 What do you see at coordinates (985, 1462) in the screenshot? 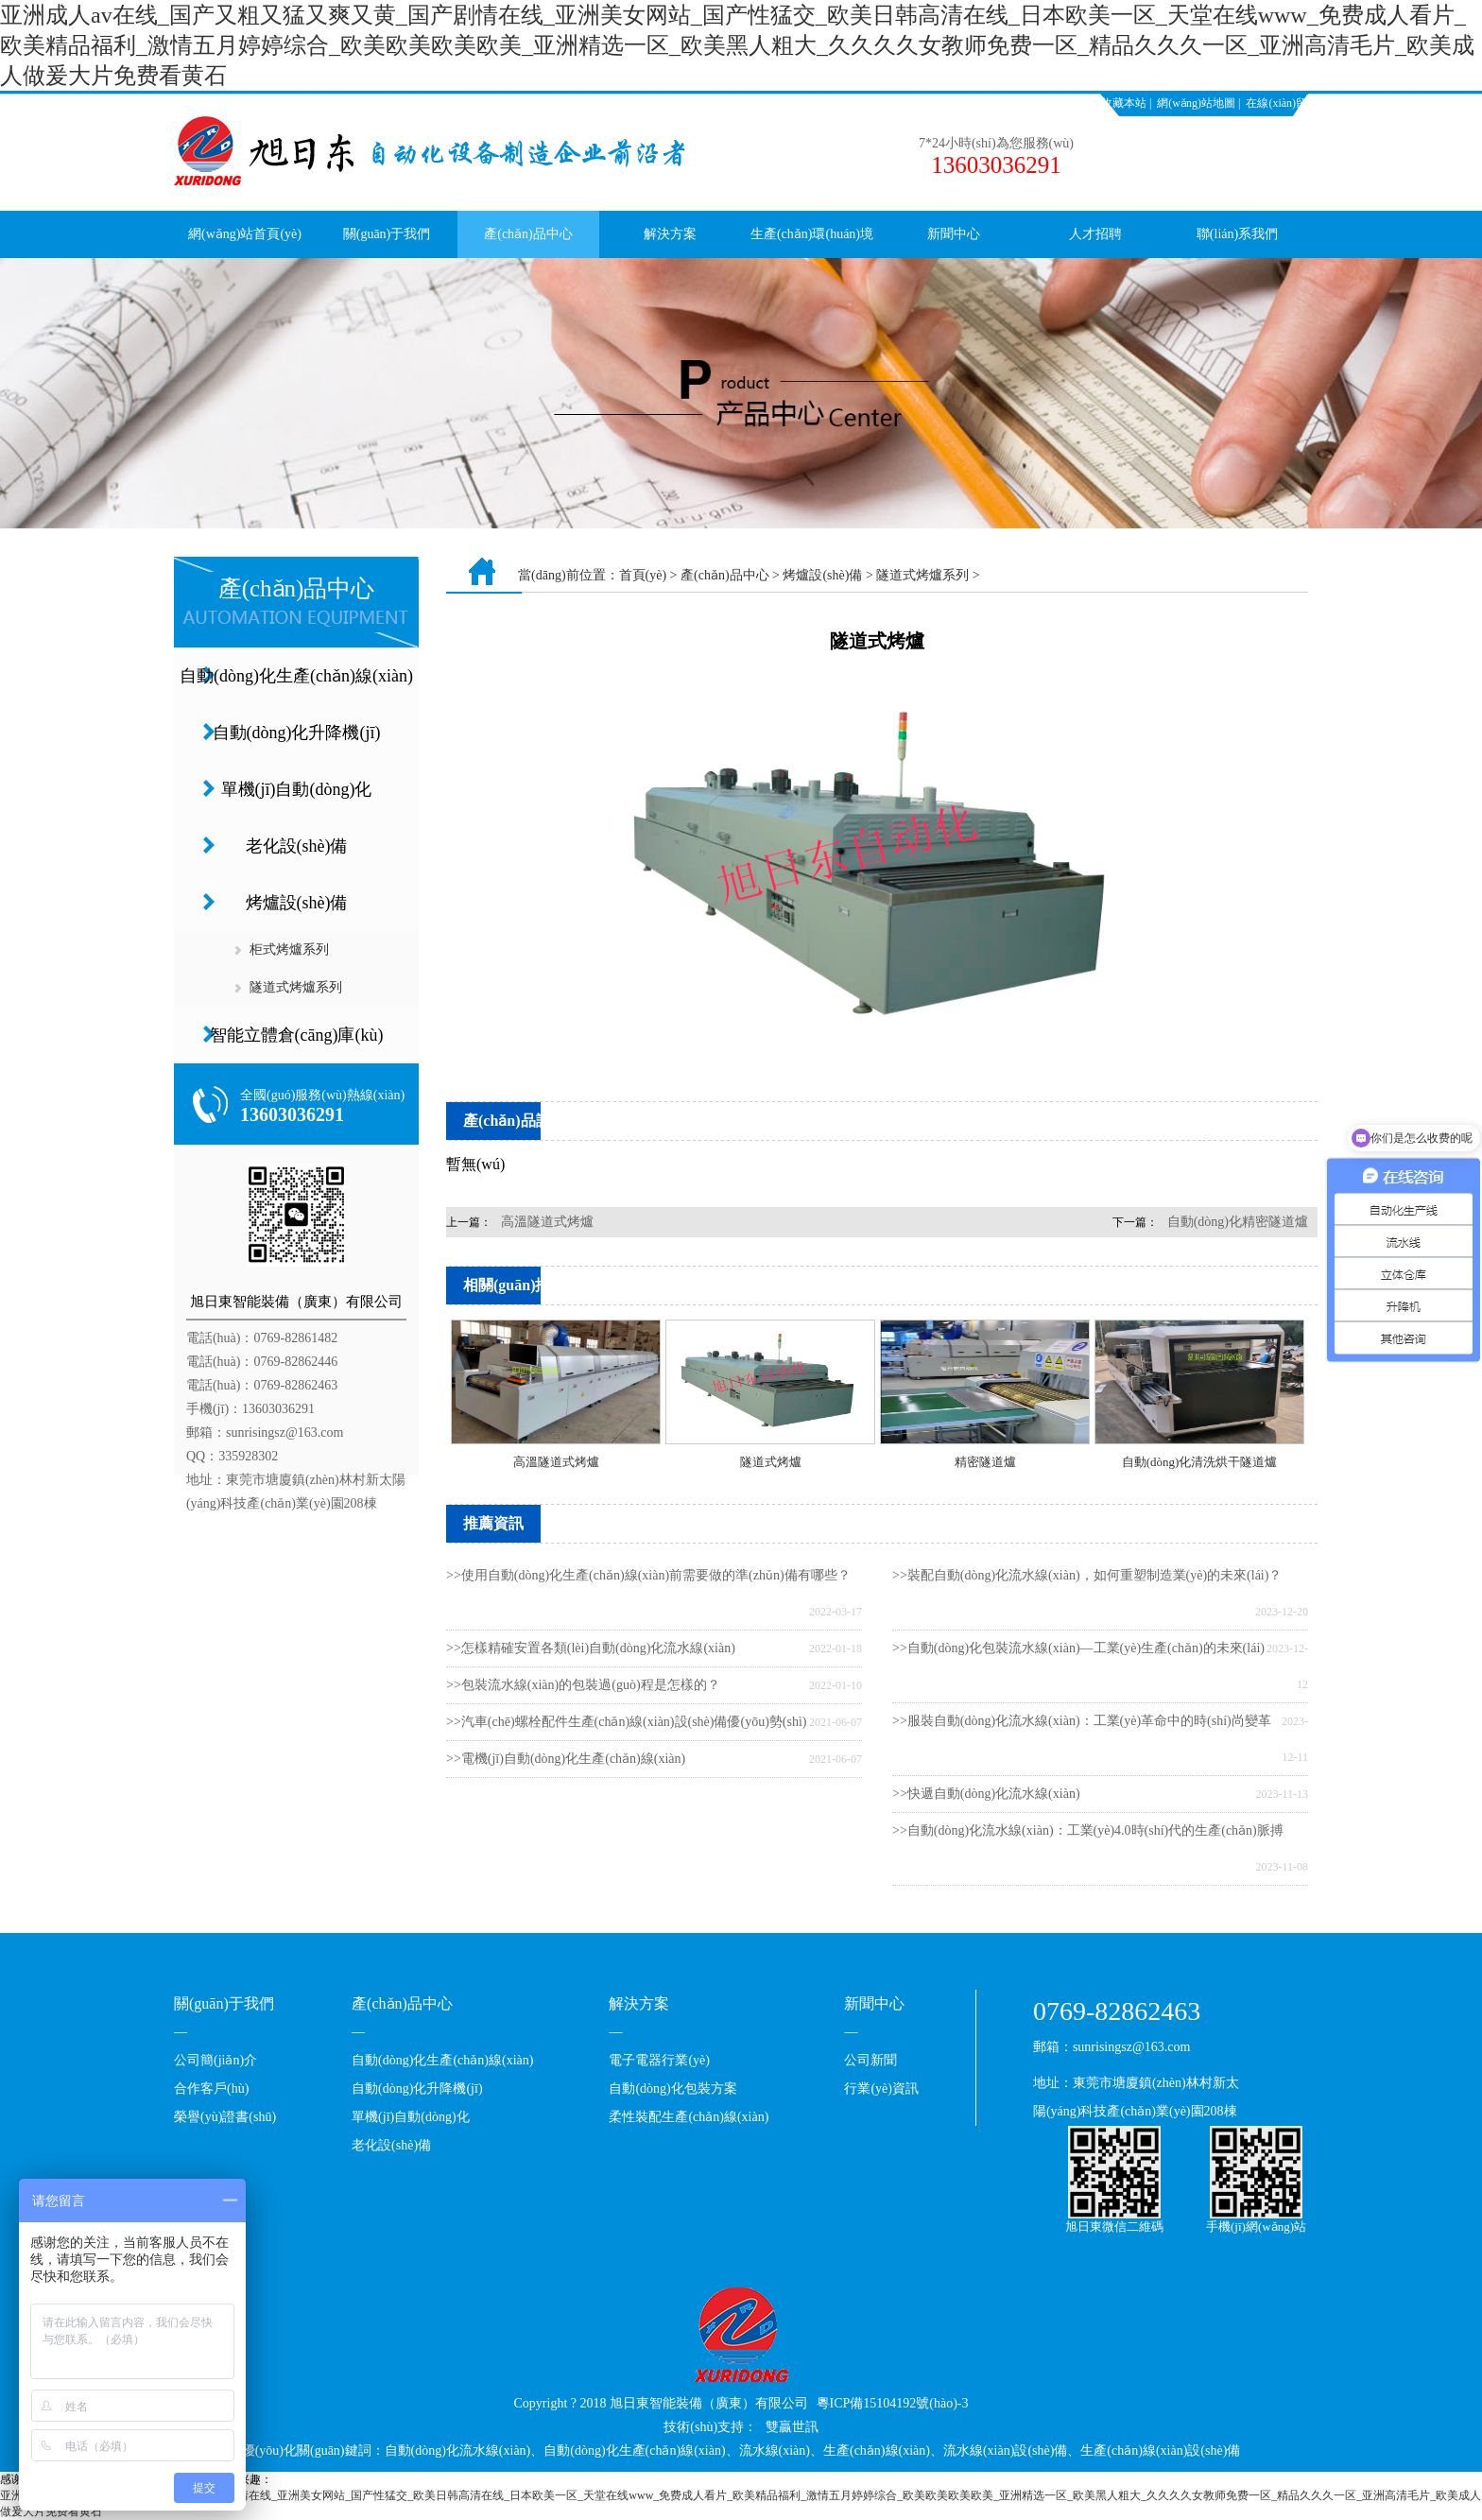
I see `精密隧道爐` at bounding box center [985, 1462].